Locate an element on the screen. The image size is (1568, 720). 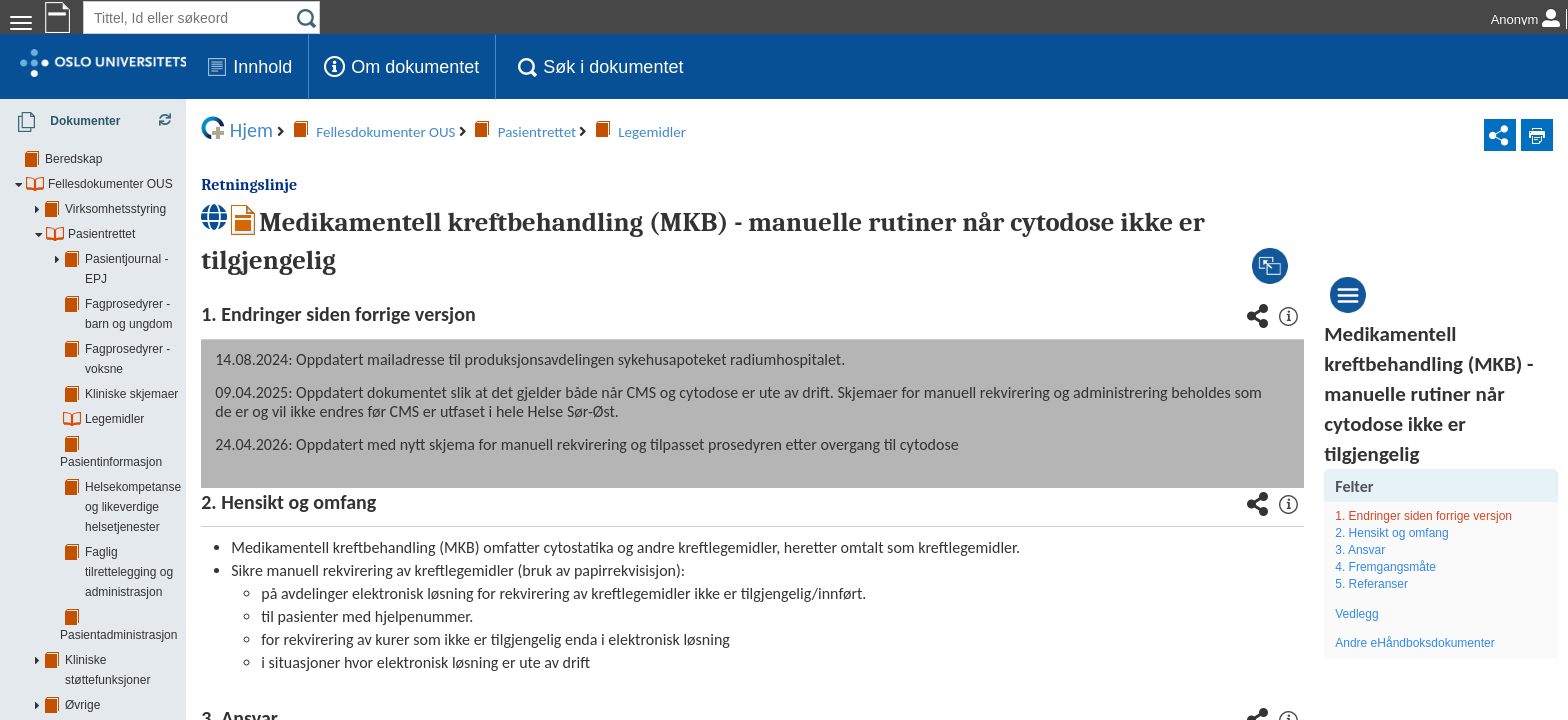
Virksomhetsstyring is located at coordinates (115, 209).